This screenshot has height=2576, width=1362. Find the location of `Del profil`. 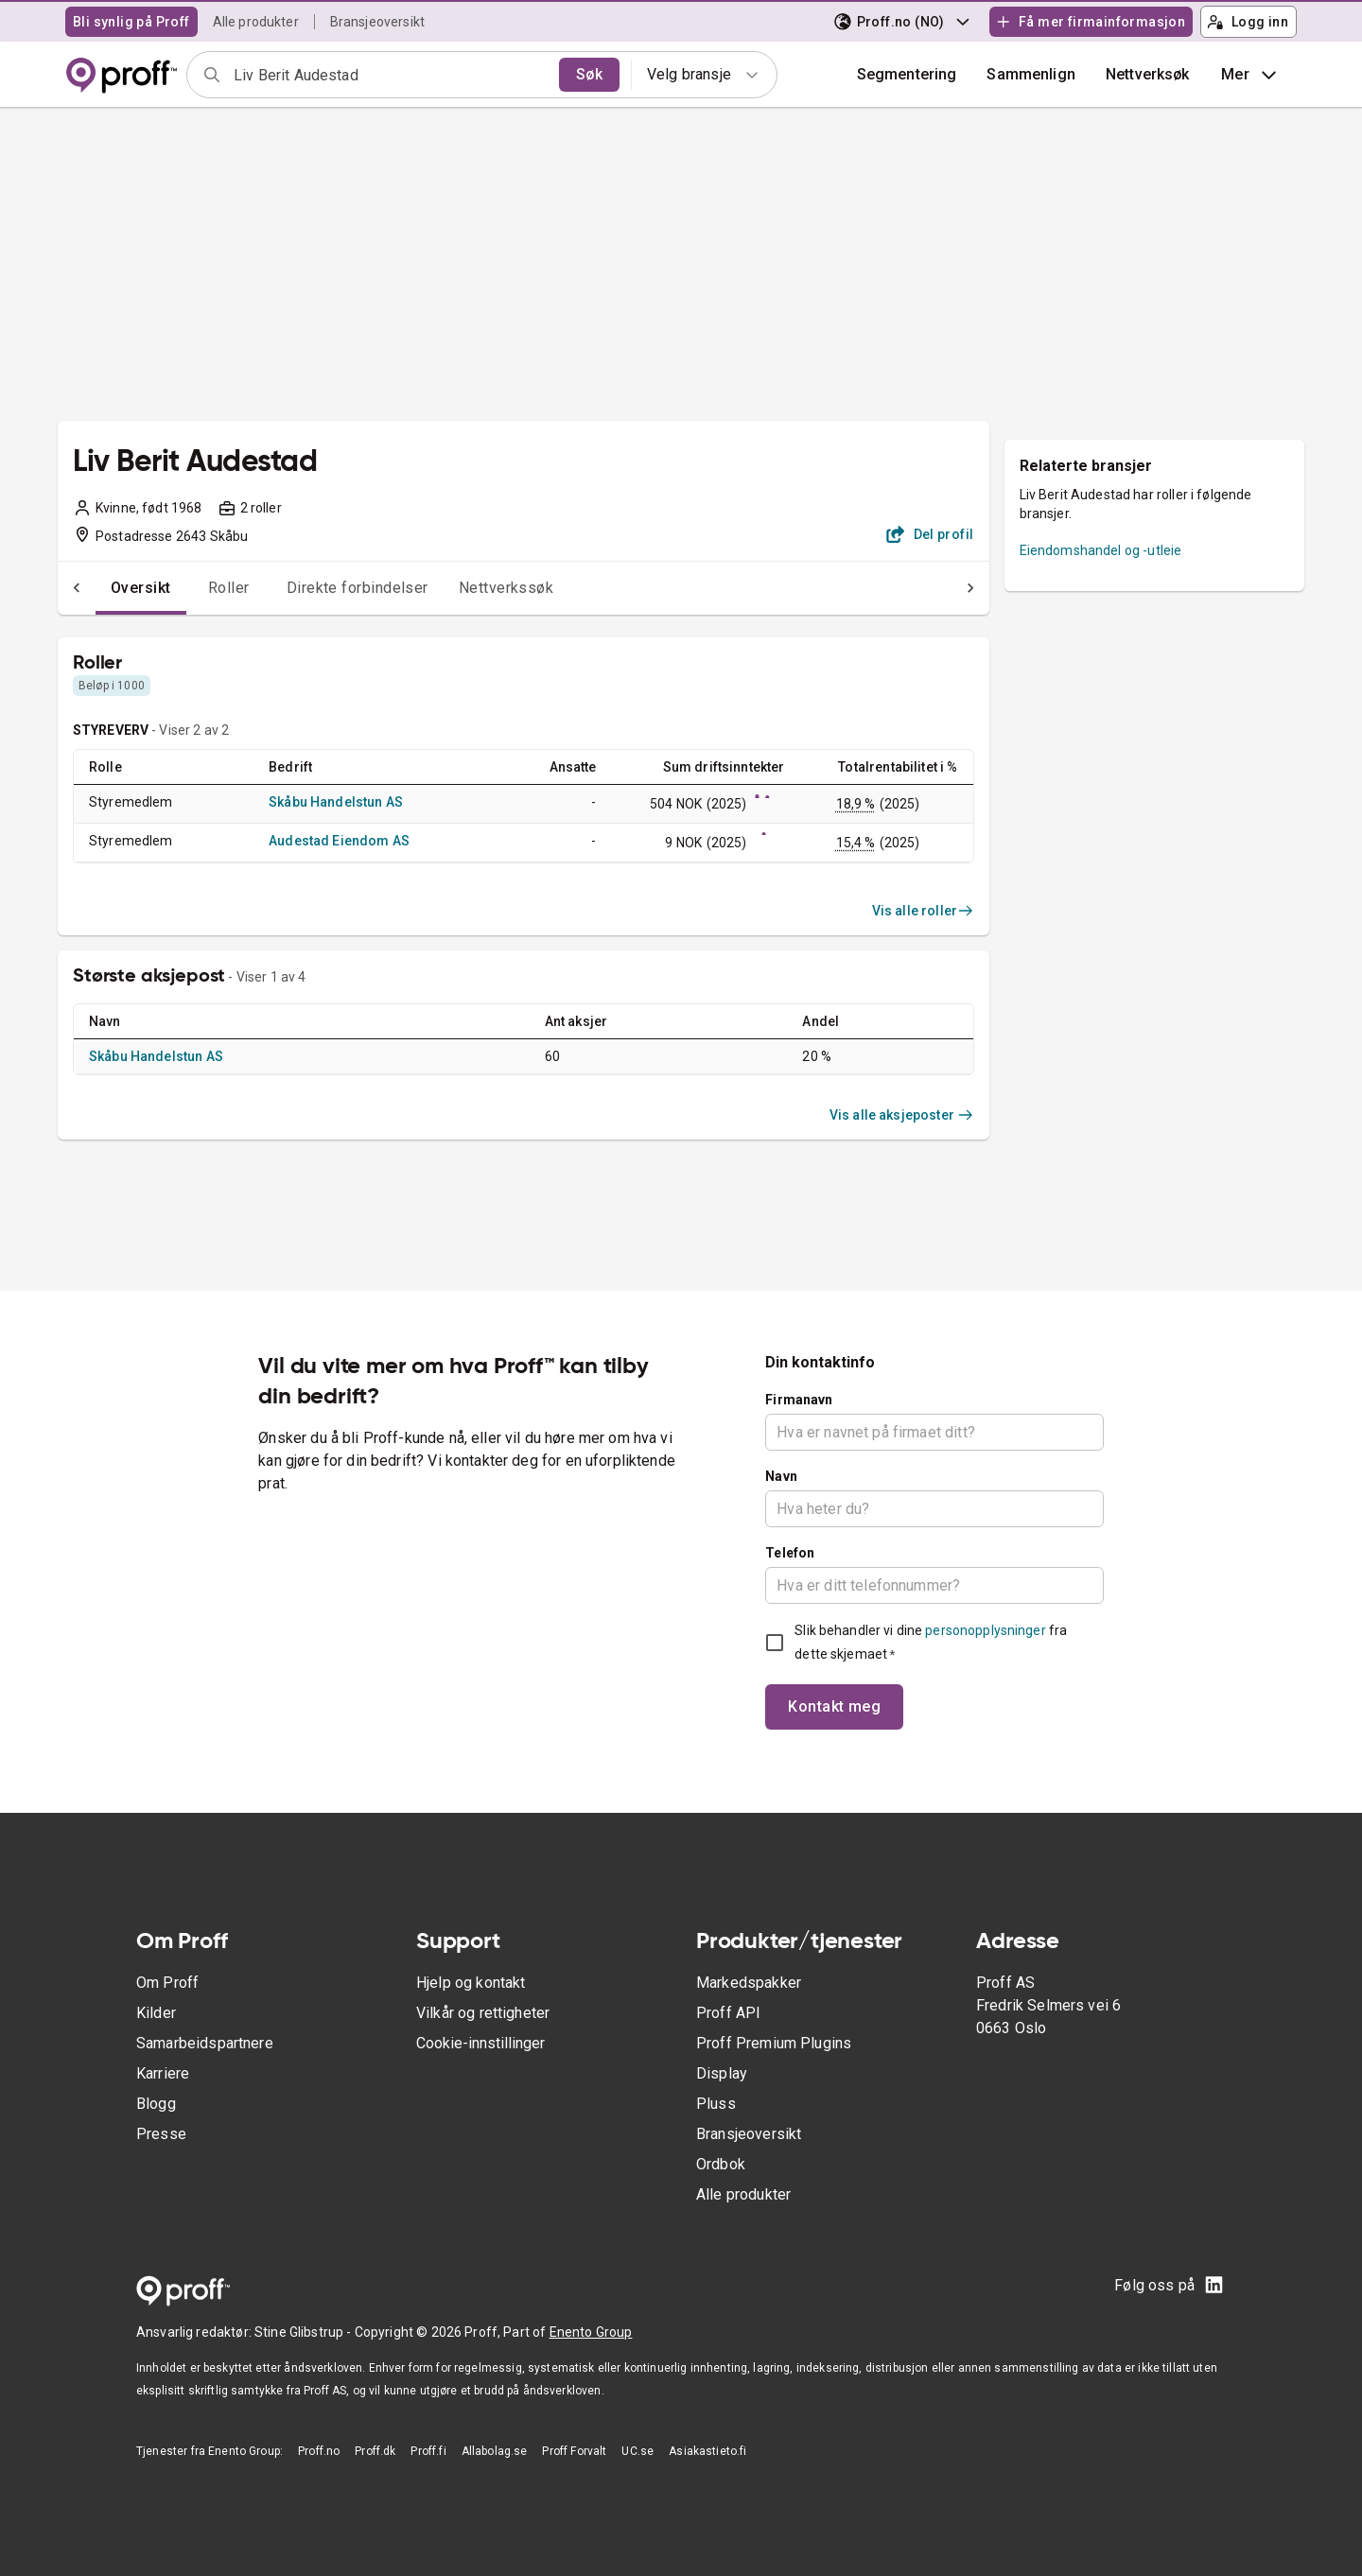

Del profil is located at coordinates (930, 534).